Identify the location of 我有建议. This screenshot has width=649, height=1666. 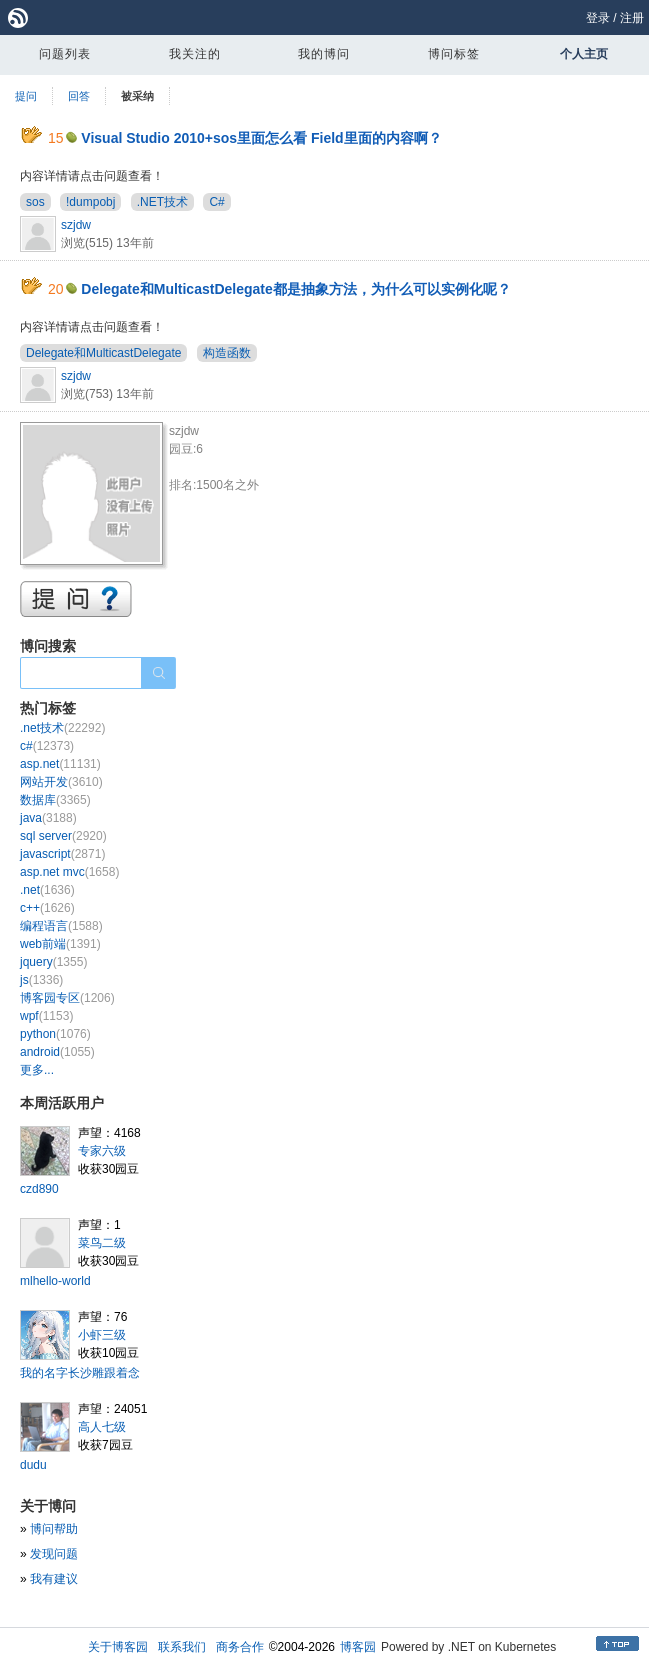
(54, 1579).